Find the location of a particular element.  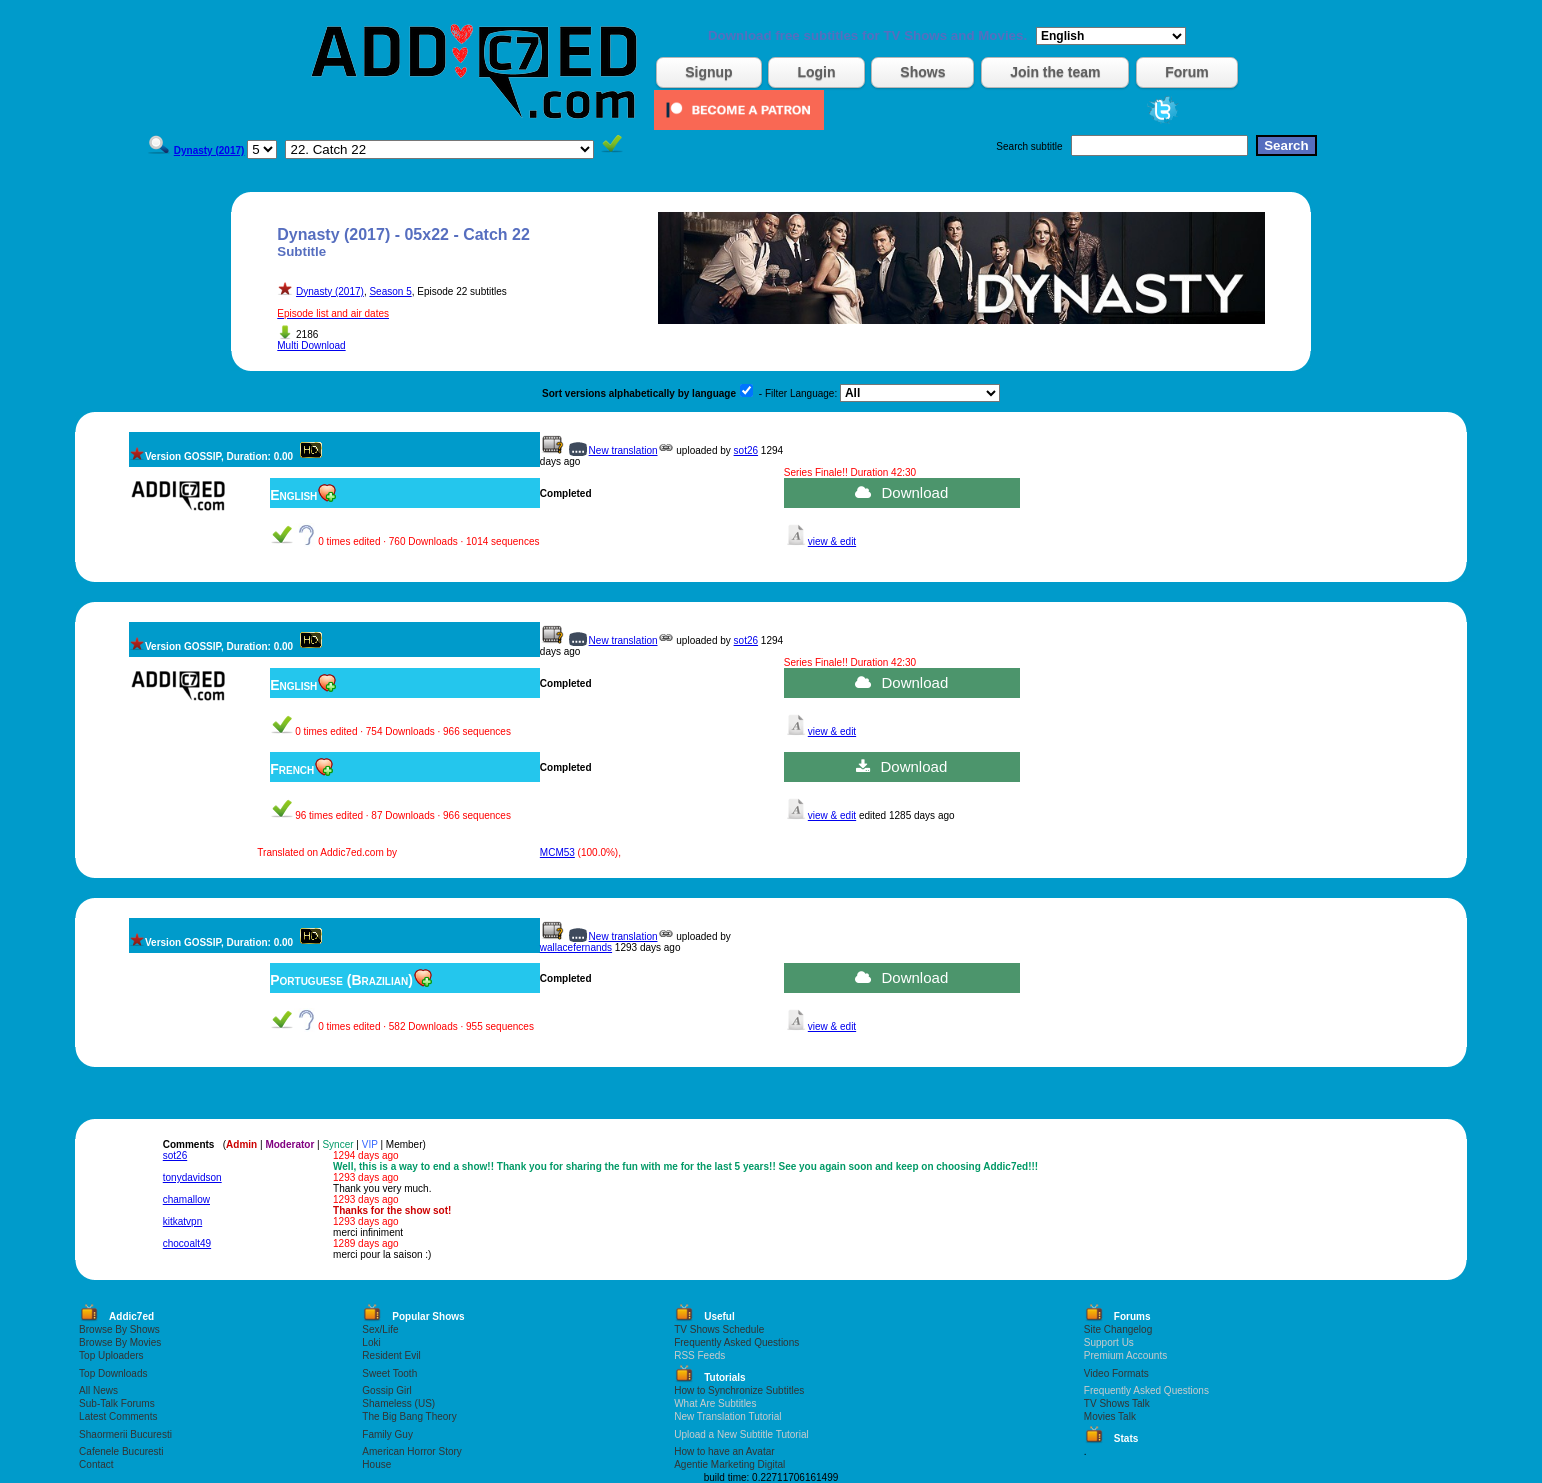

Movies Talk is located at coordinates (1110, 1416).